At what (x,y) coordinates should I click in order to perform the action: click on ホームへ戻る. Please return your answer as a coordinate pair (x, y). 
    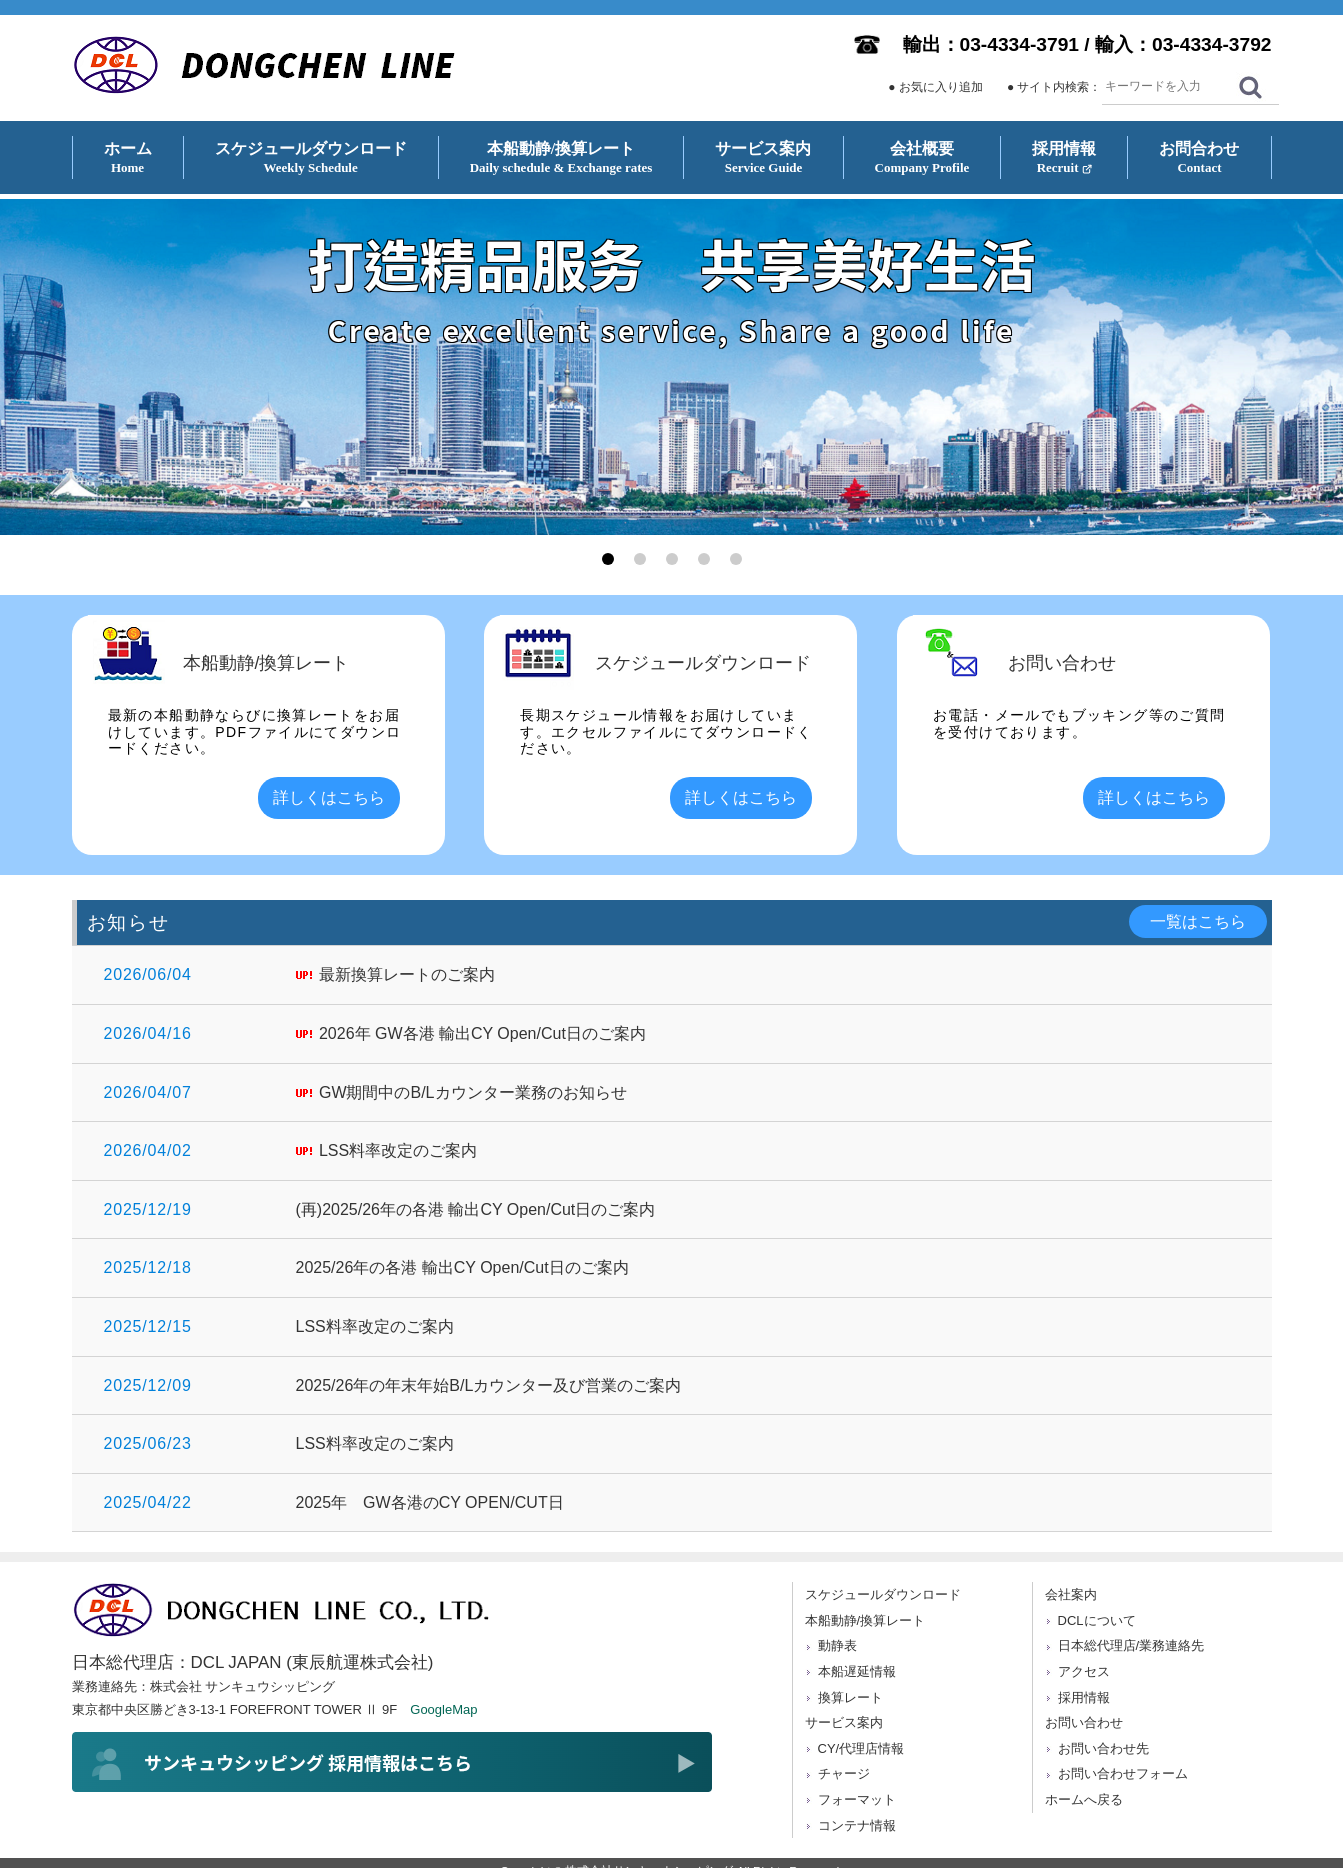
    Looking at the image, I should click on (1084, 1799).